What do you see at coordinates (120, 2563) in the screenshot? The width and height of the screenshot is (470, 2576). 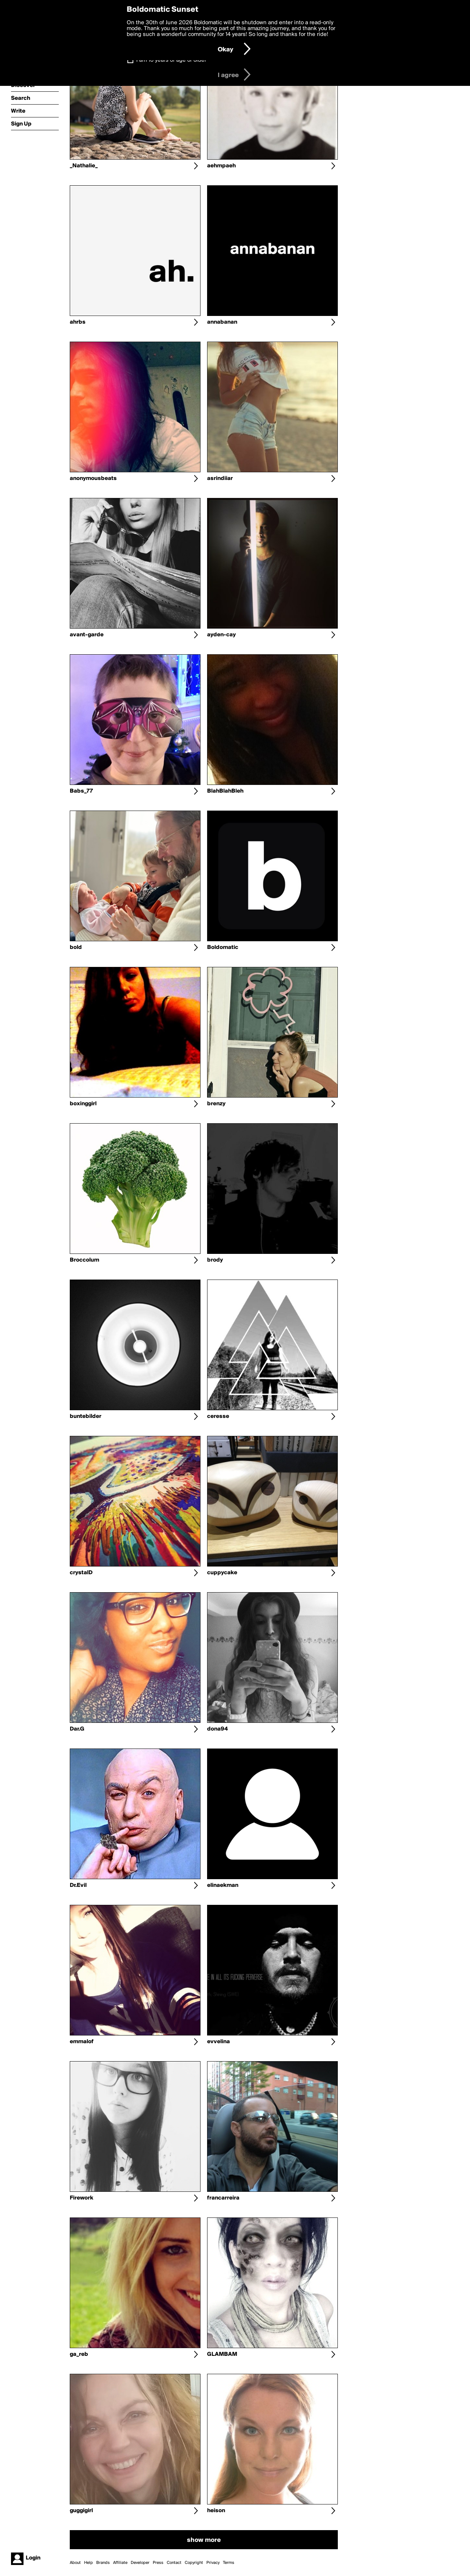 I see `Affiliate` at bounding box center [120, 2563].